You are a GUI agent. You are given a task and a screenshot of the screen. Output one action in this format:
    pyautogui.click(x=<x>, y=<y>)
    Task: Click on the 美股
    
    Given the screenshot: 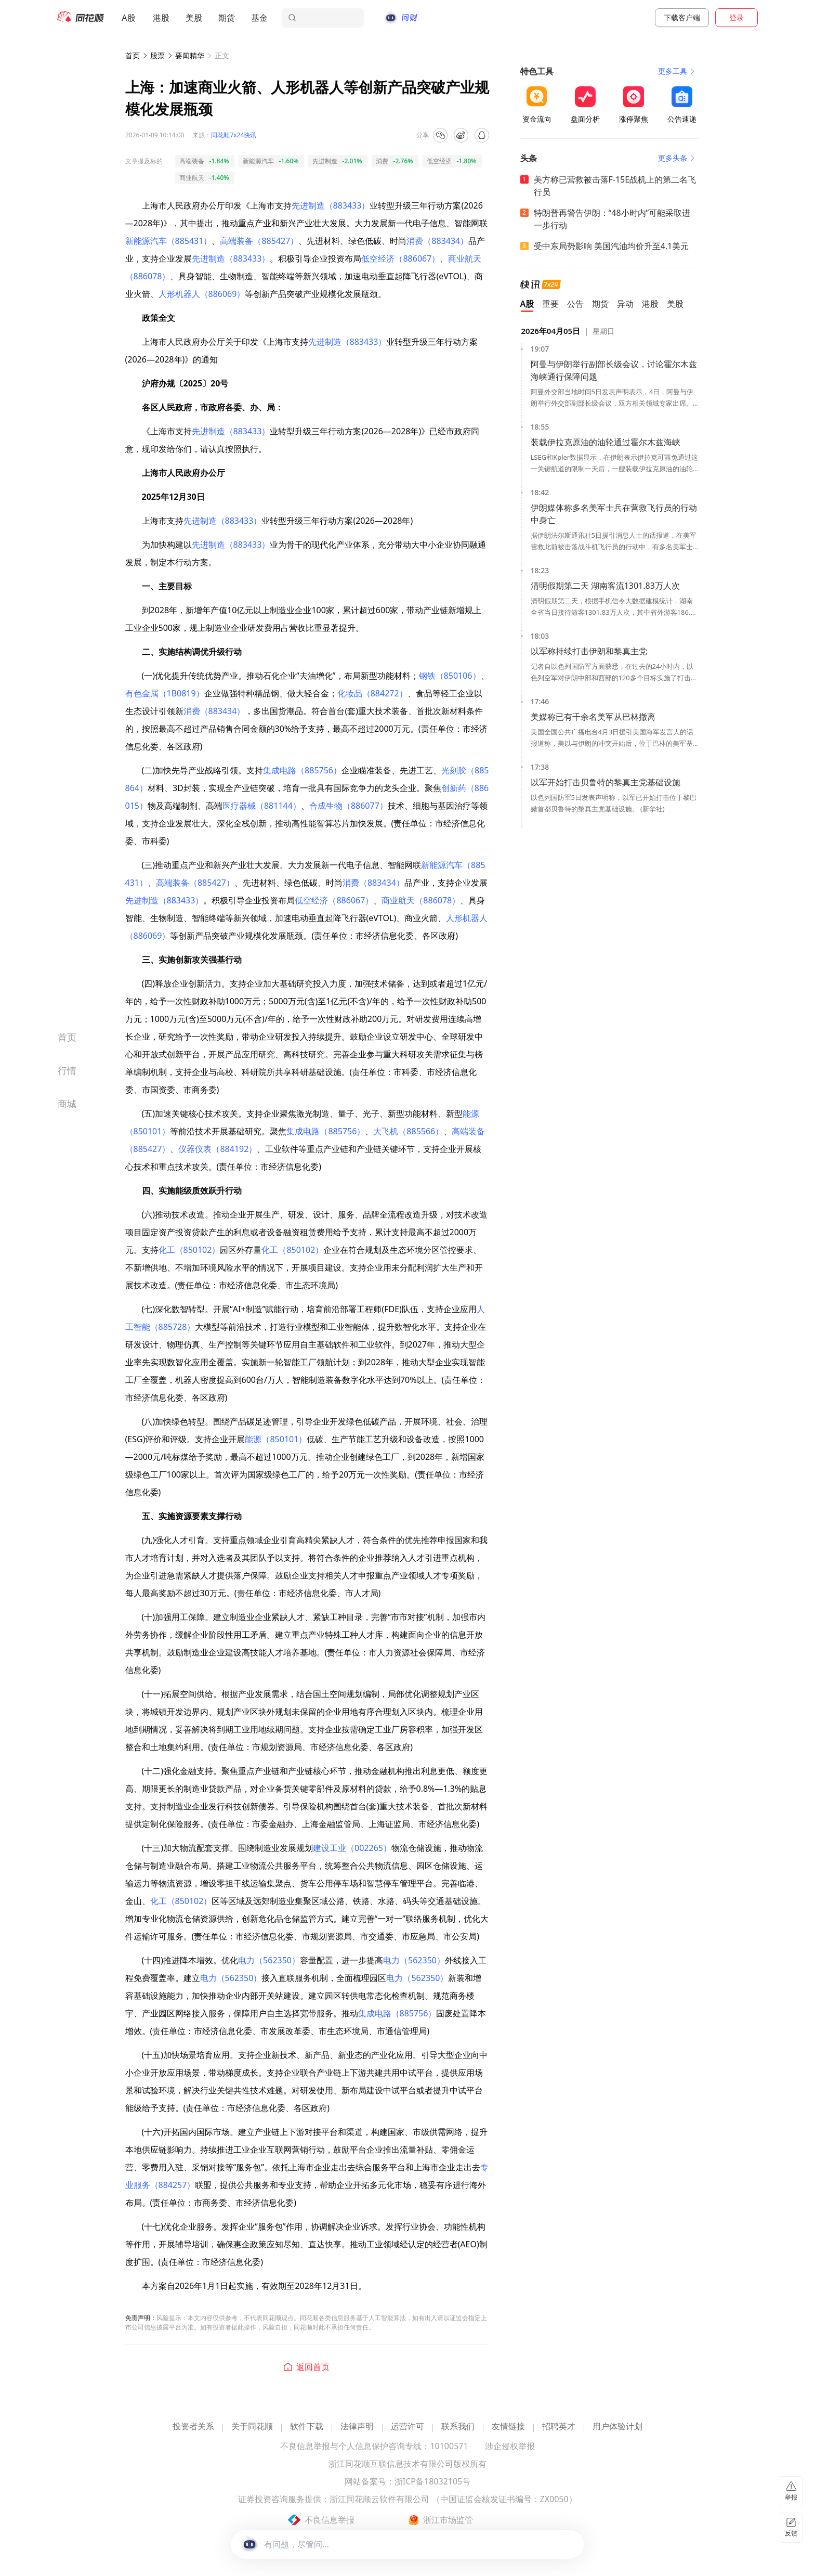 What is the action you would take?
    pyautogui.click(x=194, y=17)
    